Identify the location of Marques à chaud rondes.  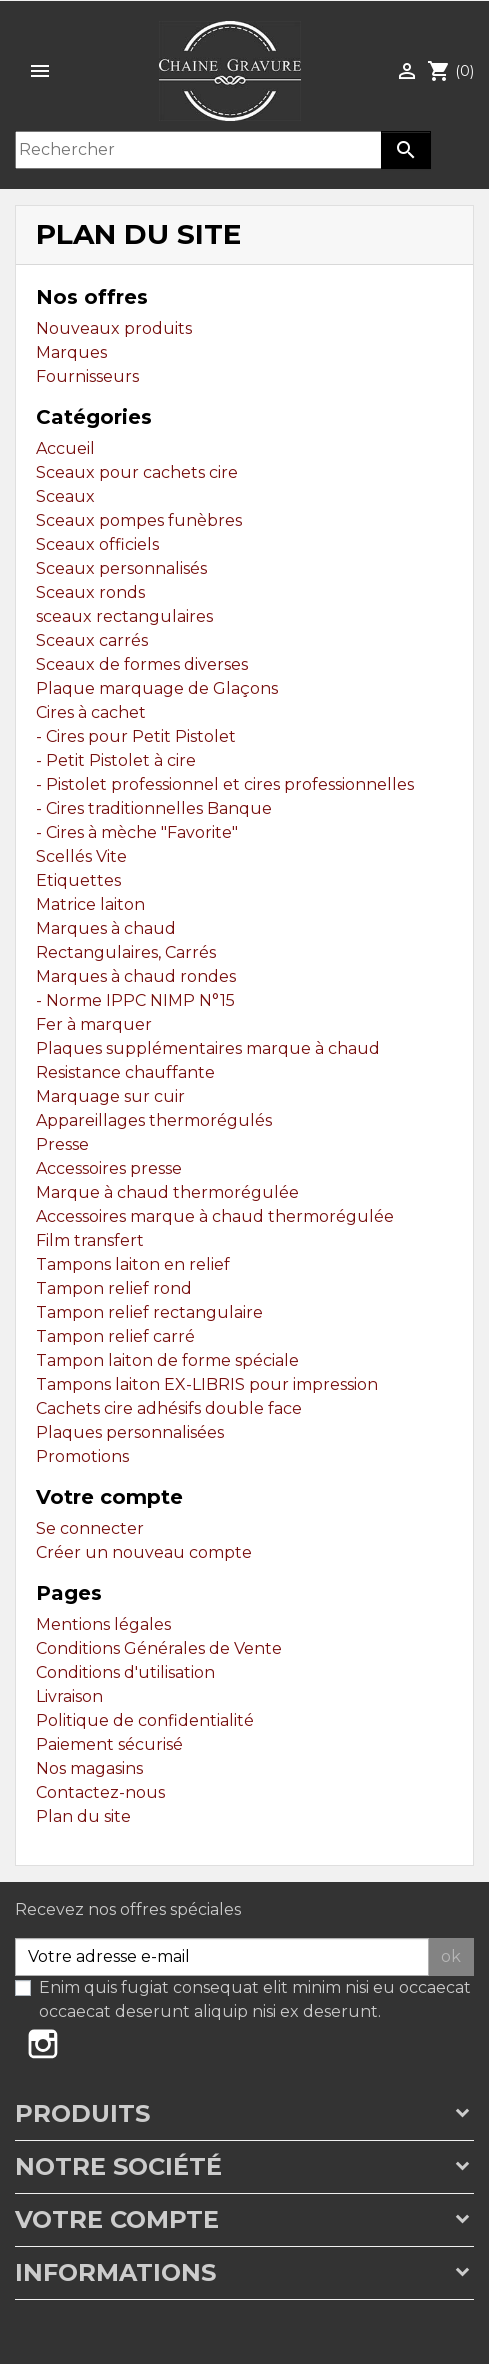
(136, 976).